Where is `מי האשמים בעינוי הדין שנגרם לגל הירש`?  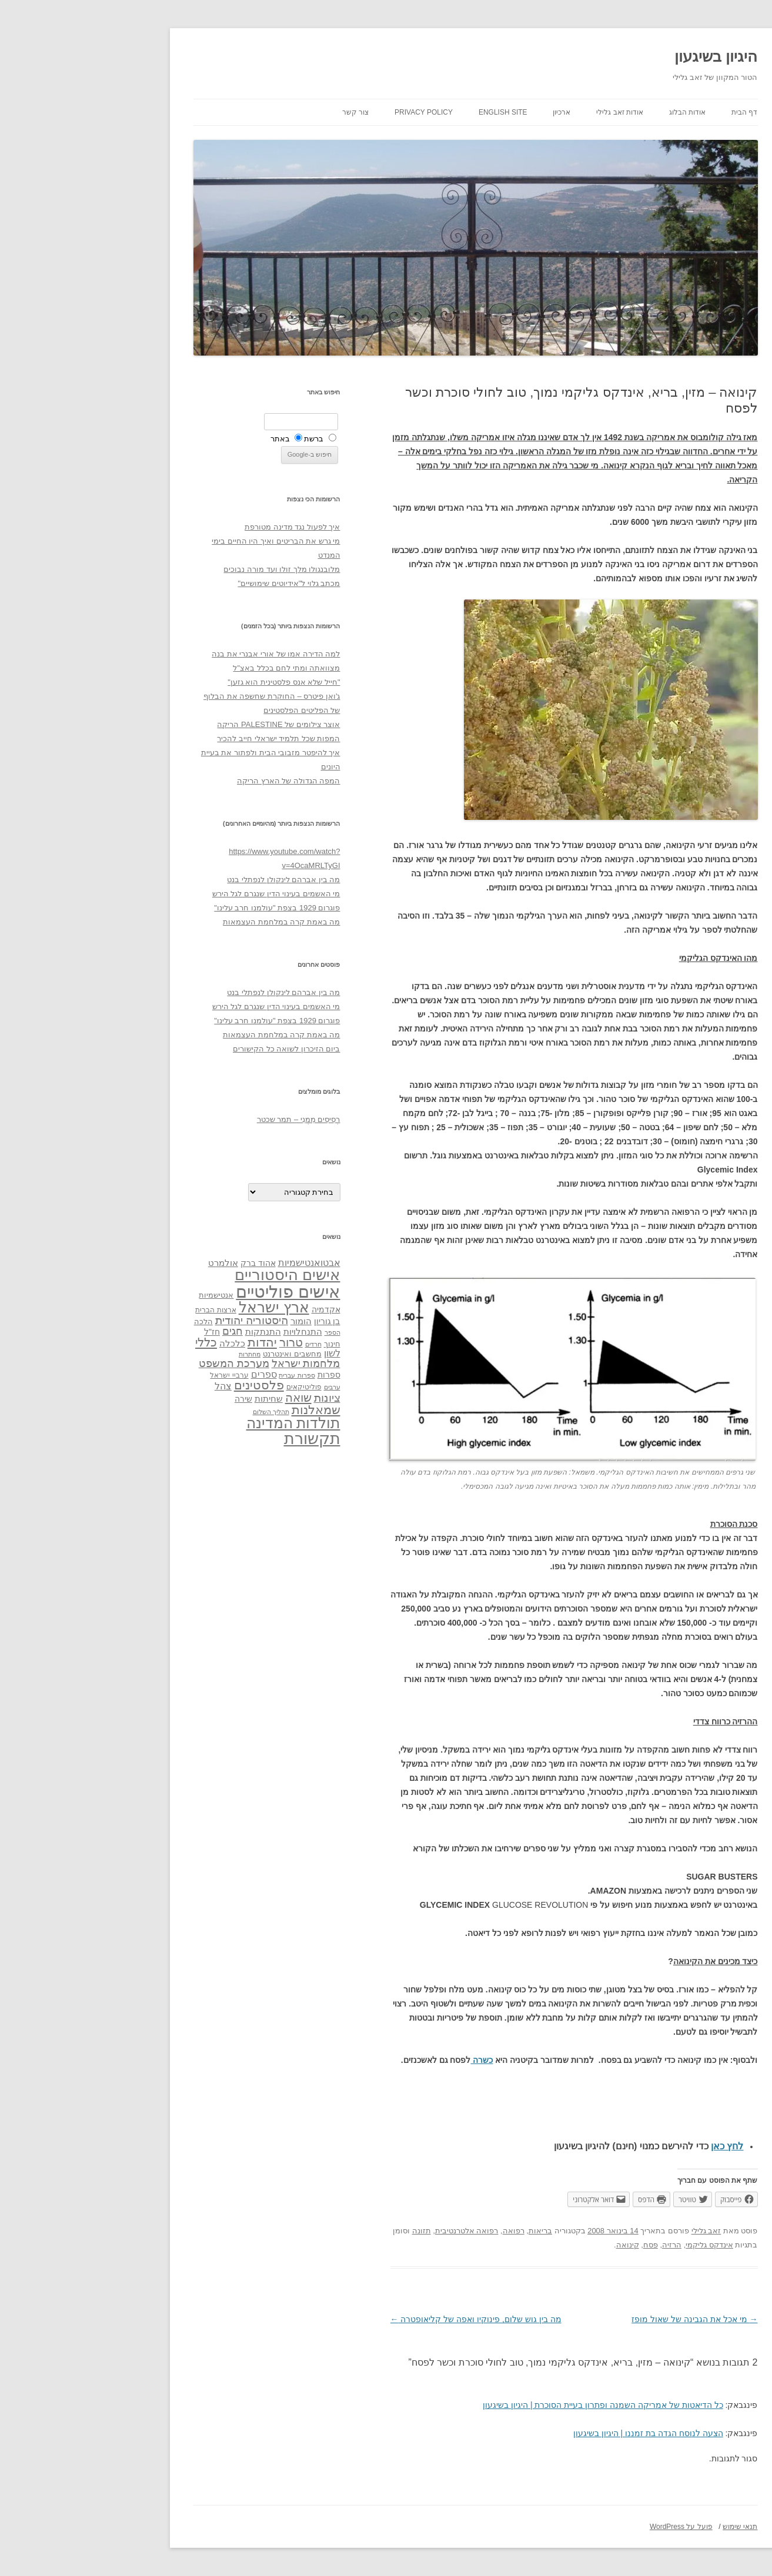 מי האשמים בעינוי הדין שנגרם לגל הירש is located at coordinates (187, 893).